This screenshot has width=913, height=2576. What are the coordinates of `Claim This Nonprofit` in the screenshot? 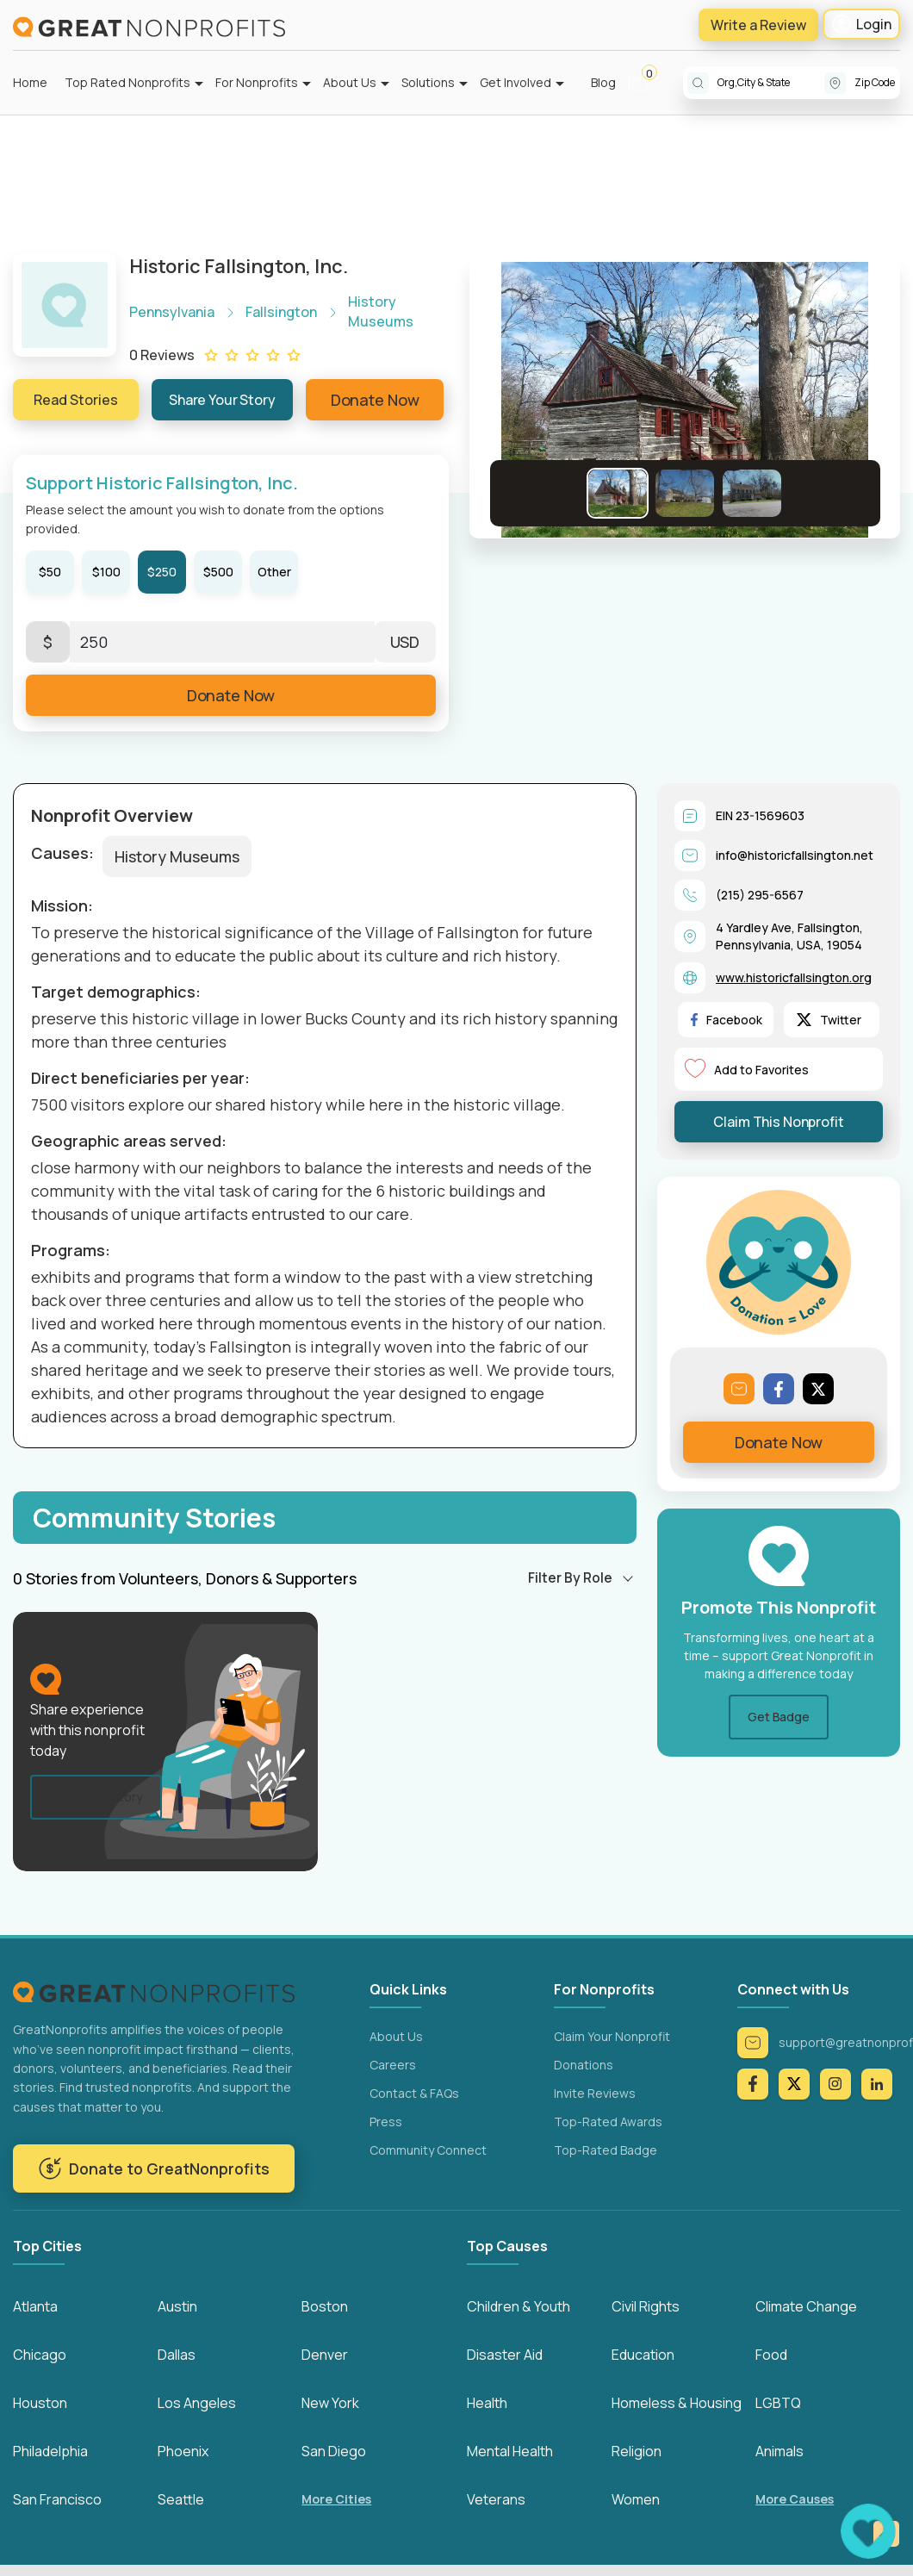 It's located at (778, 1121).